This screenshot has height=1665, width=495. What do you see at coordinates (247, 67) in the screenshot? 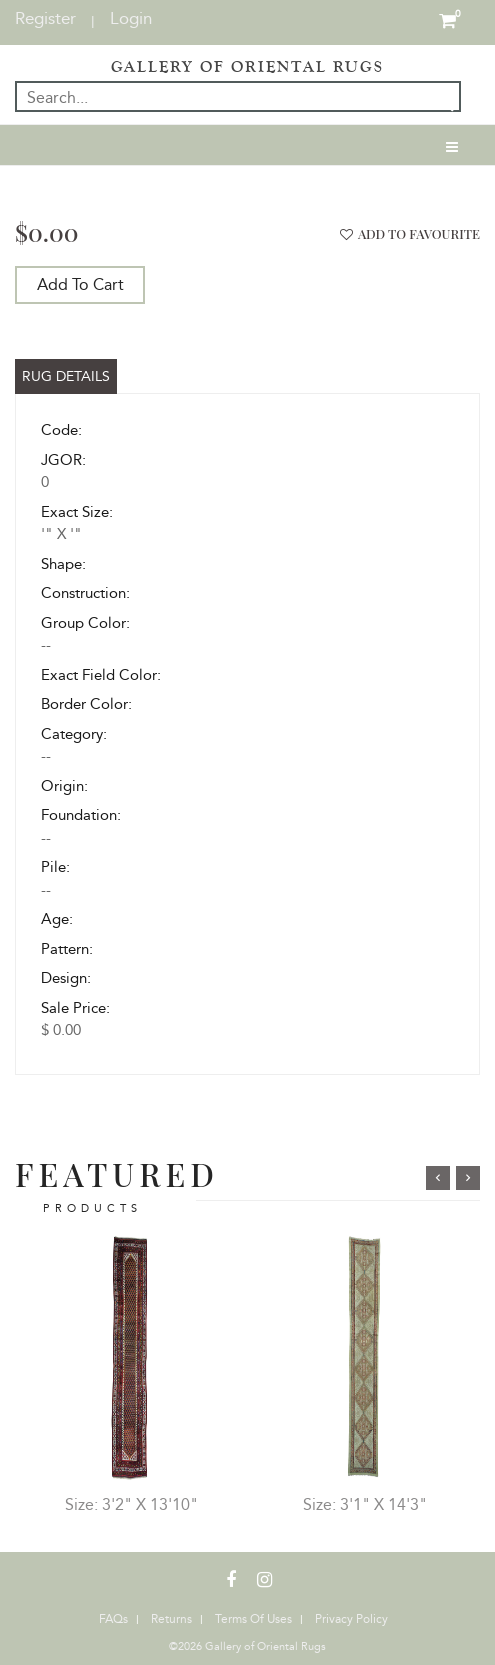
I see `GALLERY OF ORIENTAL RUGS` at bounding box center [247, 67].